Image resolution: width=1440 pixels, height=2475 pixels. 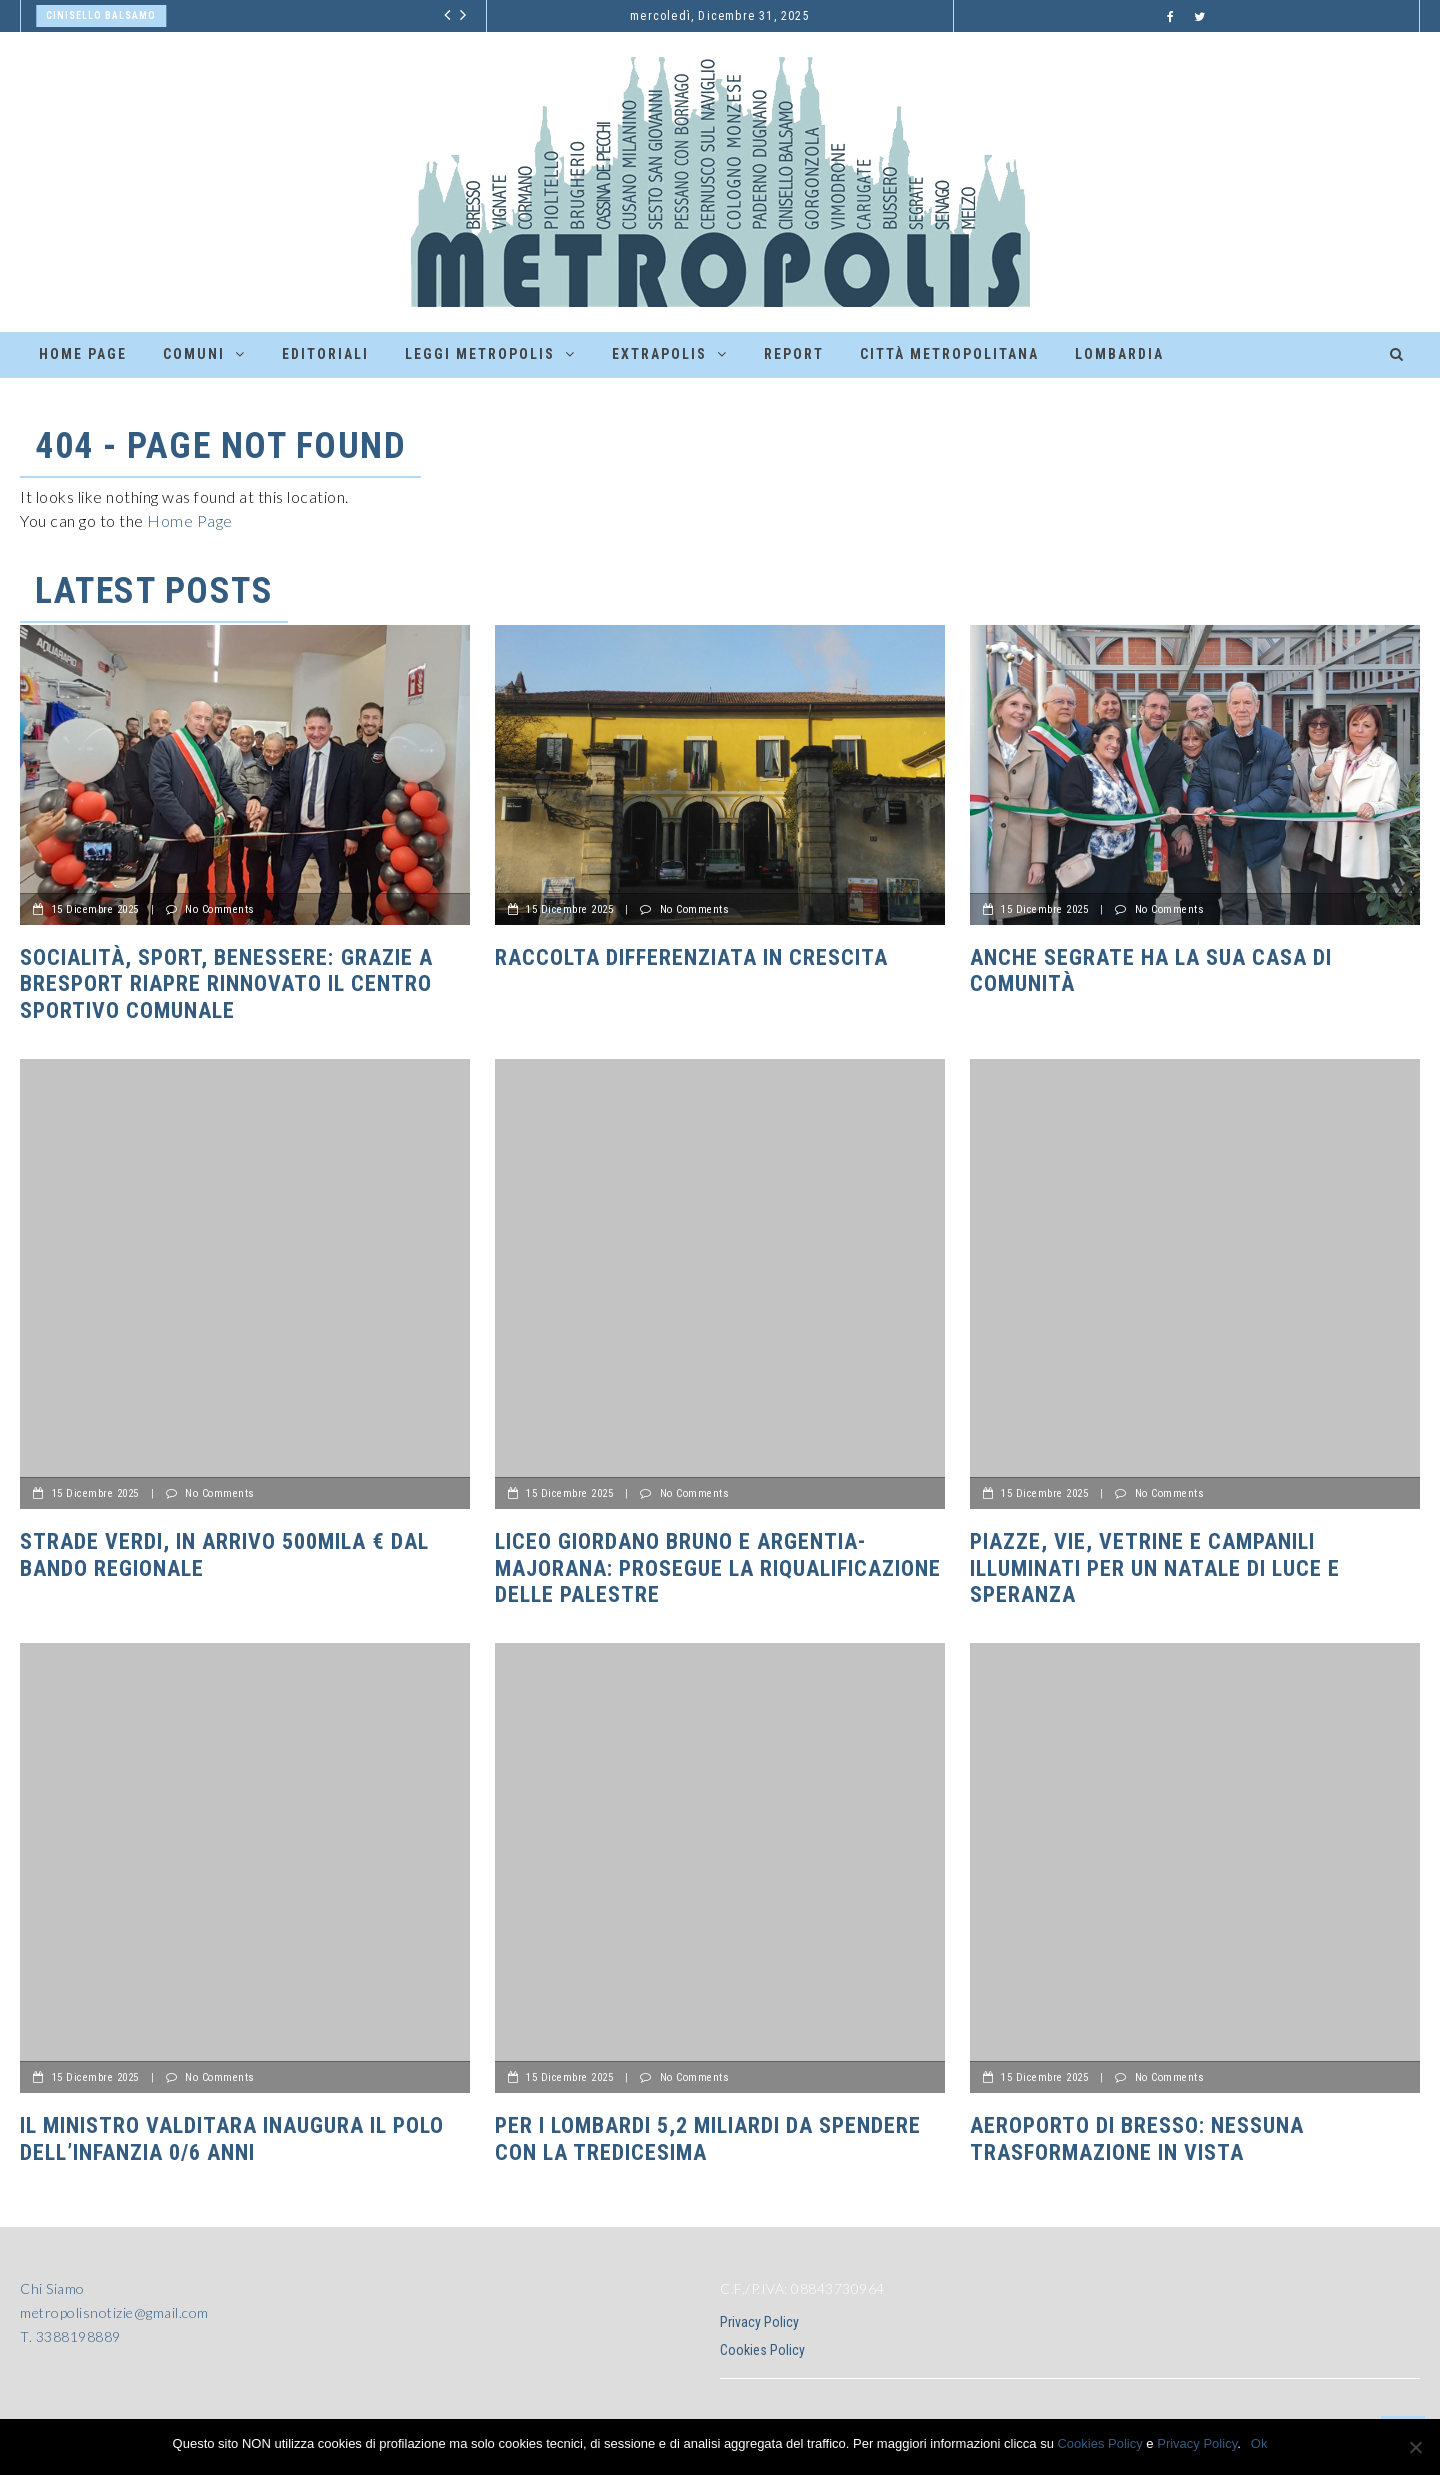 I want to click on Report, so click(x=794, y=354).